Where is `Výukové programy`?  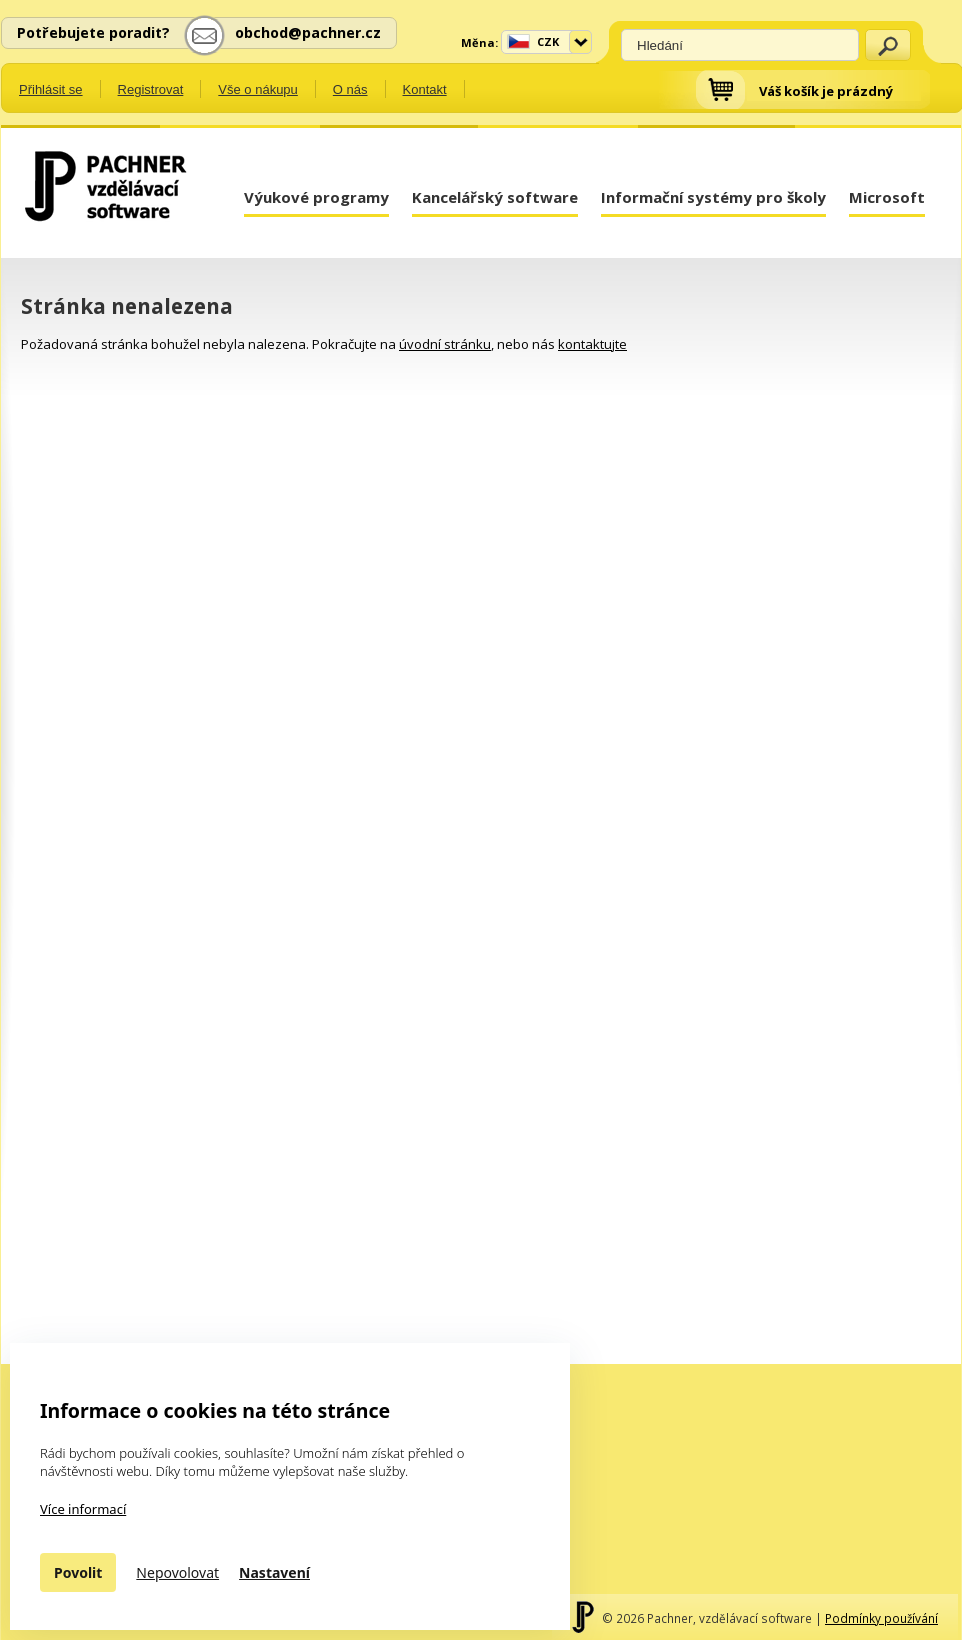
Výukové programy is located at coordinates (316, 197).